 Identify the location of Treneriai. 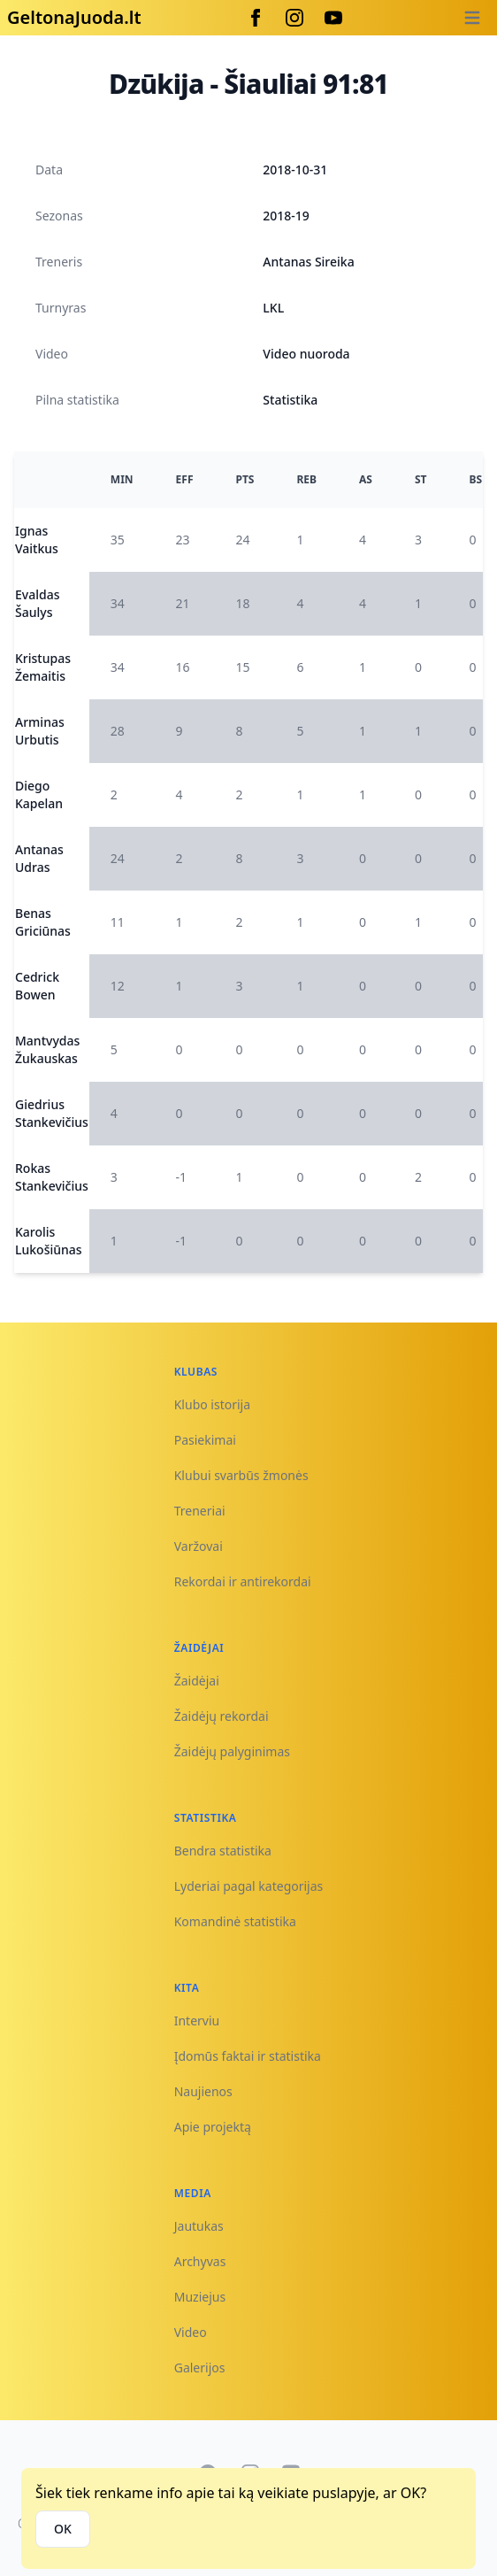
(200, 1510).